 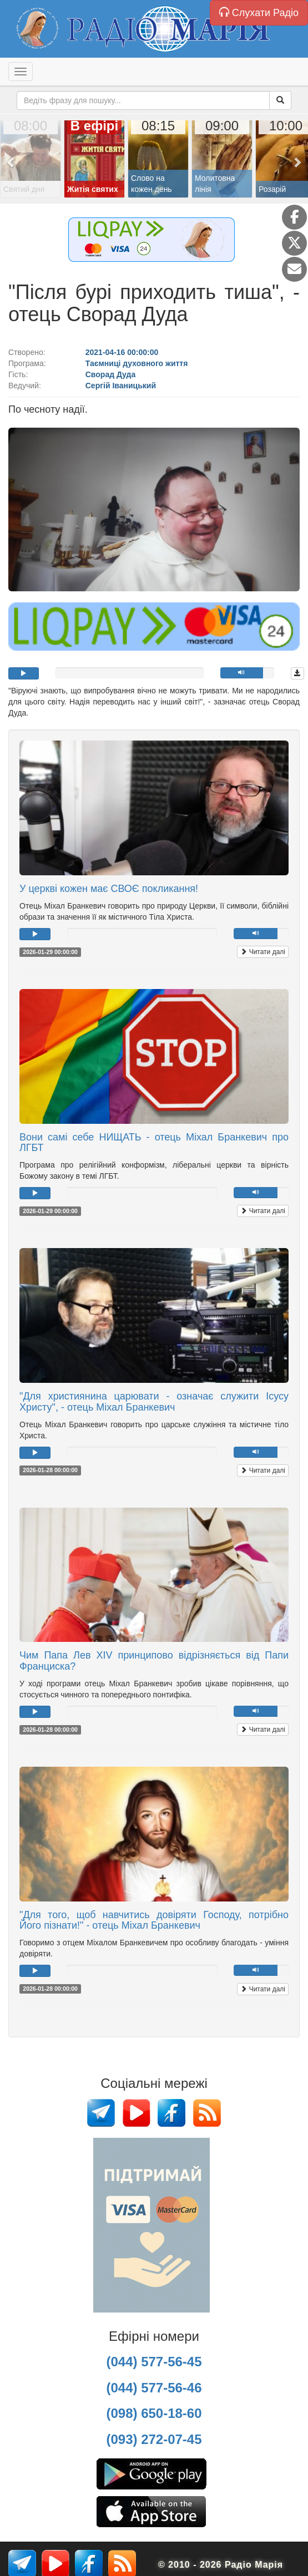 What do you see at coordinates (154, 1661) in the screenshot?
I see `Чим Папа Лев XIV принципово відрізняється від Папи Франциска?` at bounding box center [154, 1661].